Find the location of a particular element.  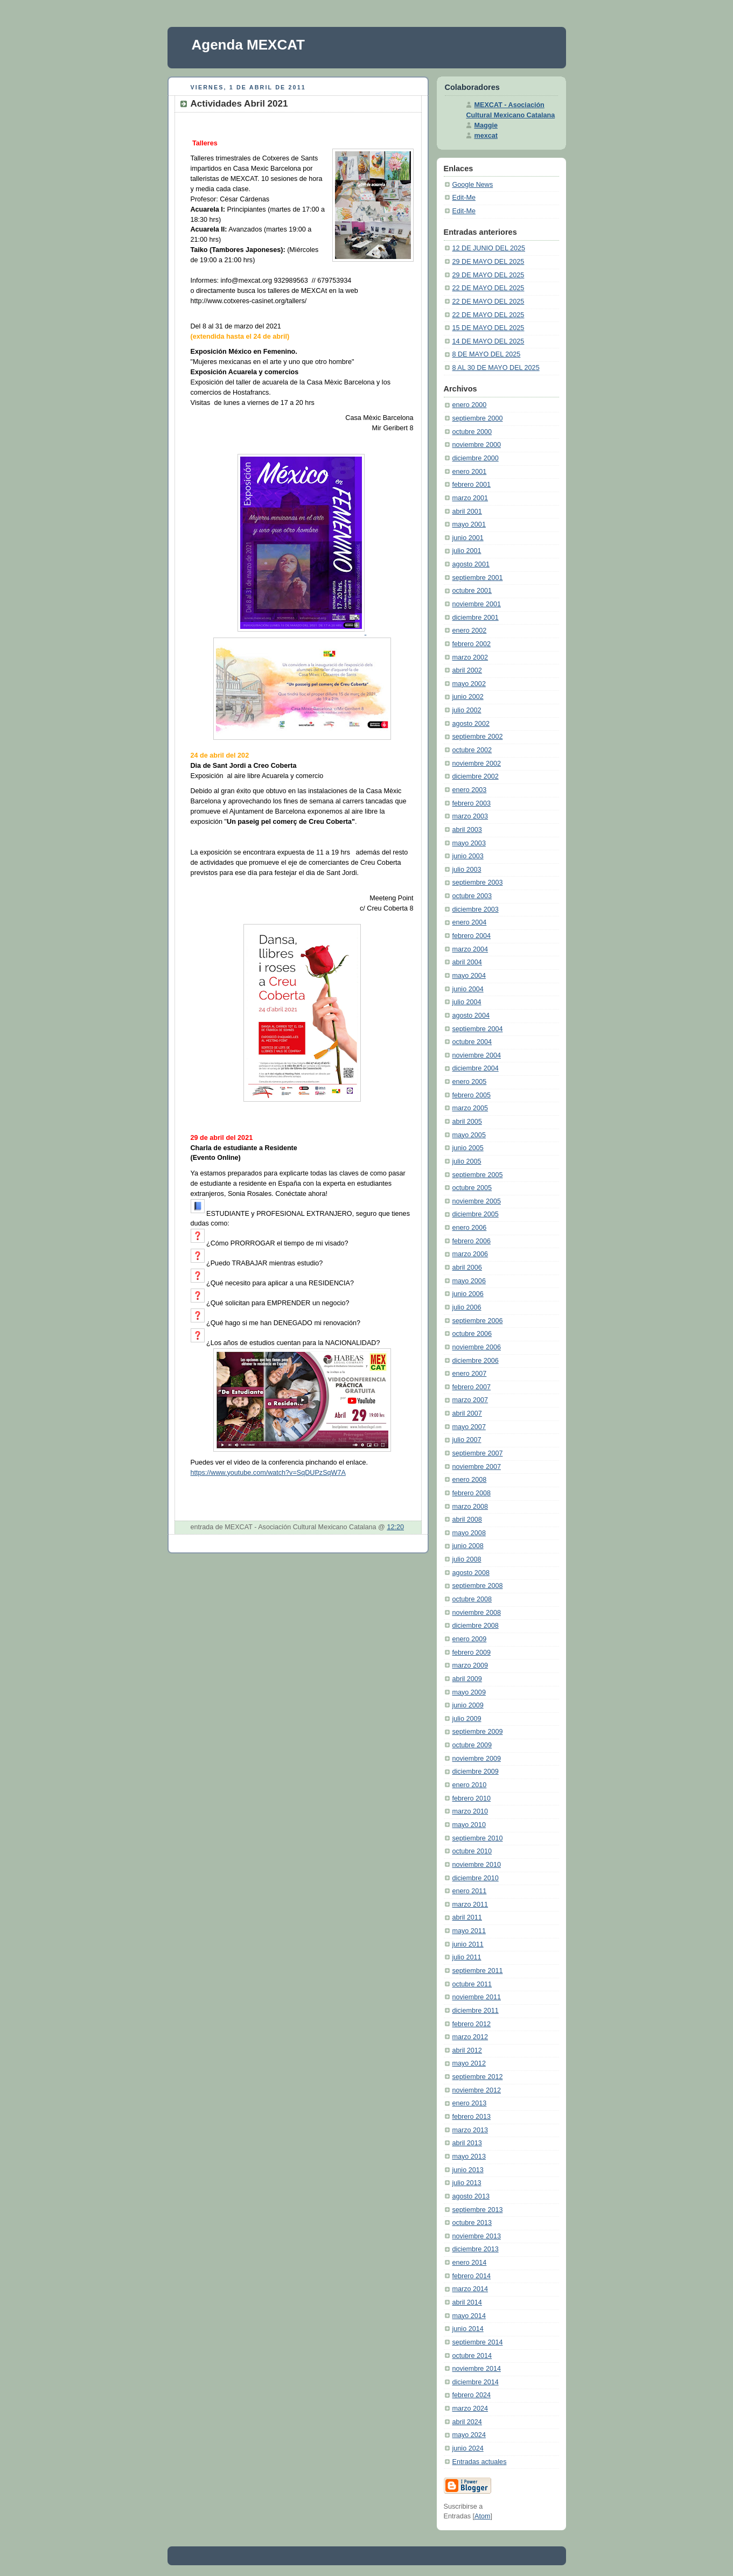

julio 2005 is located at coordinates (466, 1161).